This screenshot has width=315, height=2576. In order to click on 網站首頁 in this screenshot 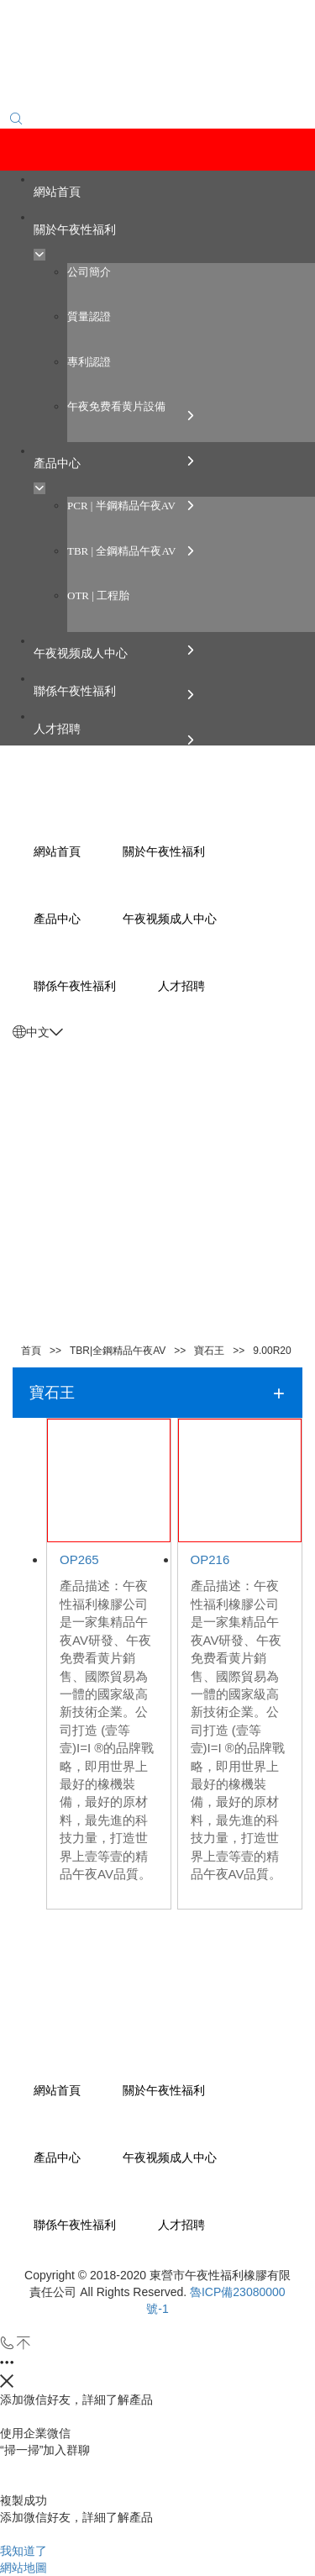, I will do `click(57, 2090)`.